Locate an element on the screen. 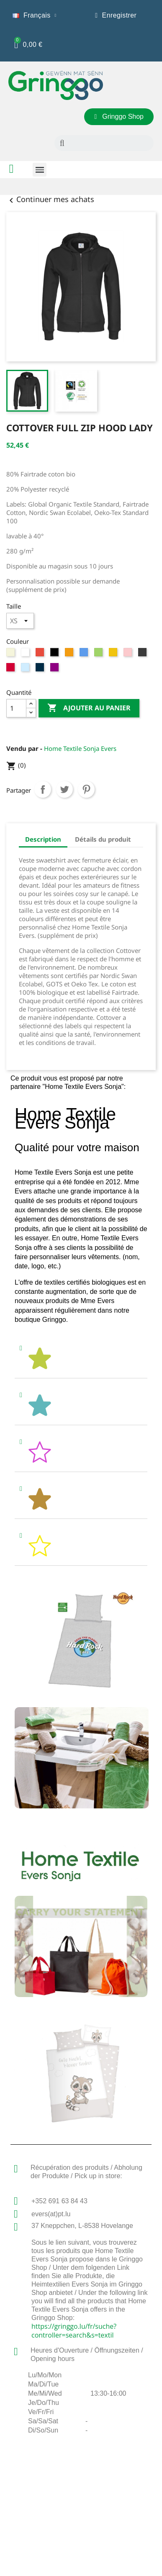 The width and height of the screenshot is (162, 2576). [button] is located at coordinates (119, 116).